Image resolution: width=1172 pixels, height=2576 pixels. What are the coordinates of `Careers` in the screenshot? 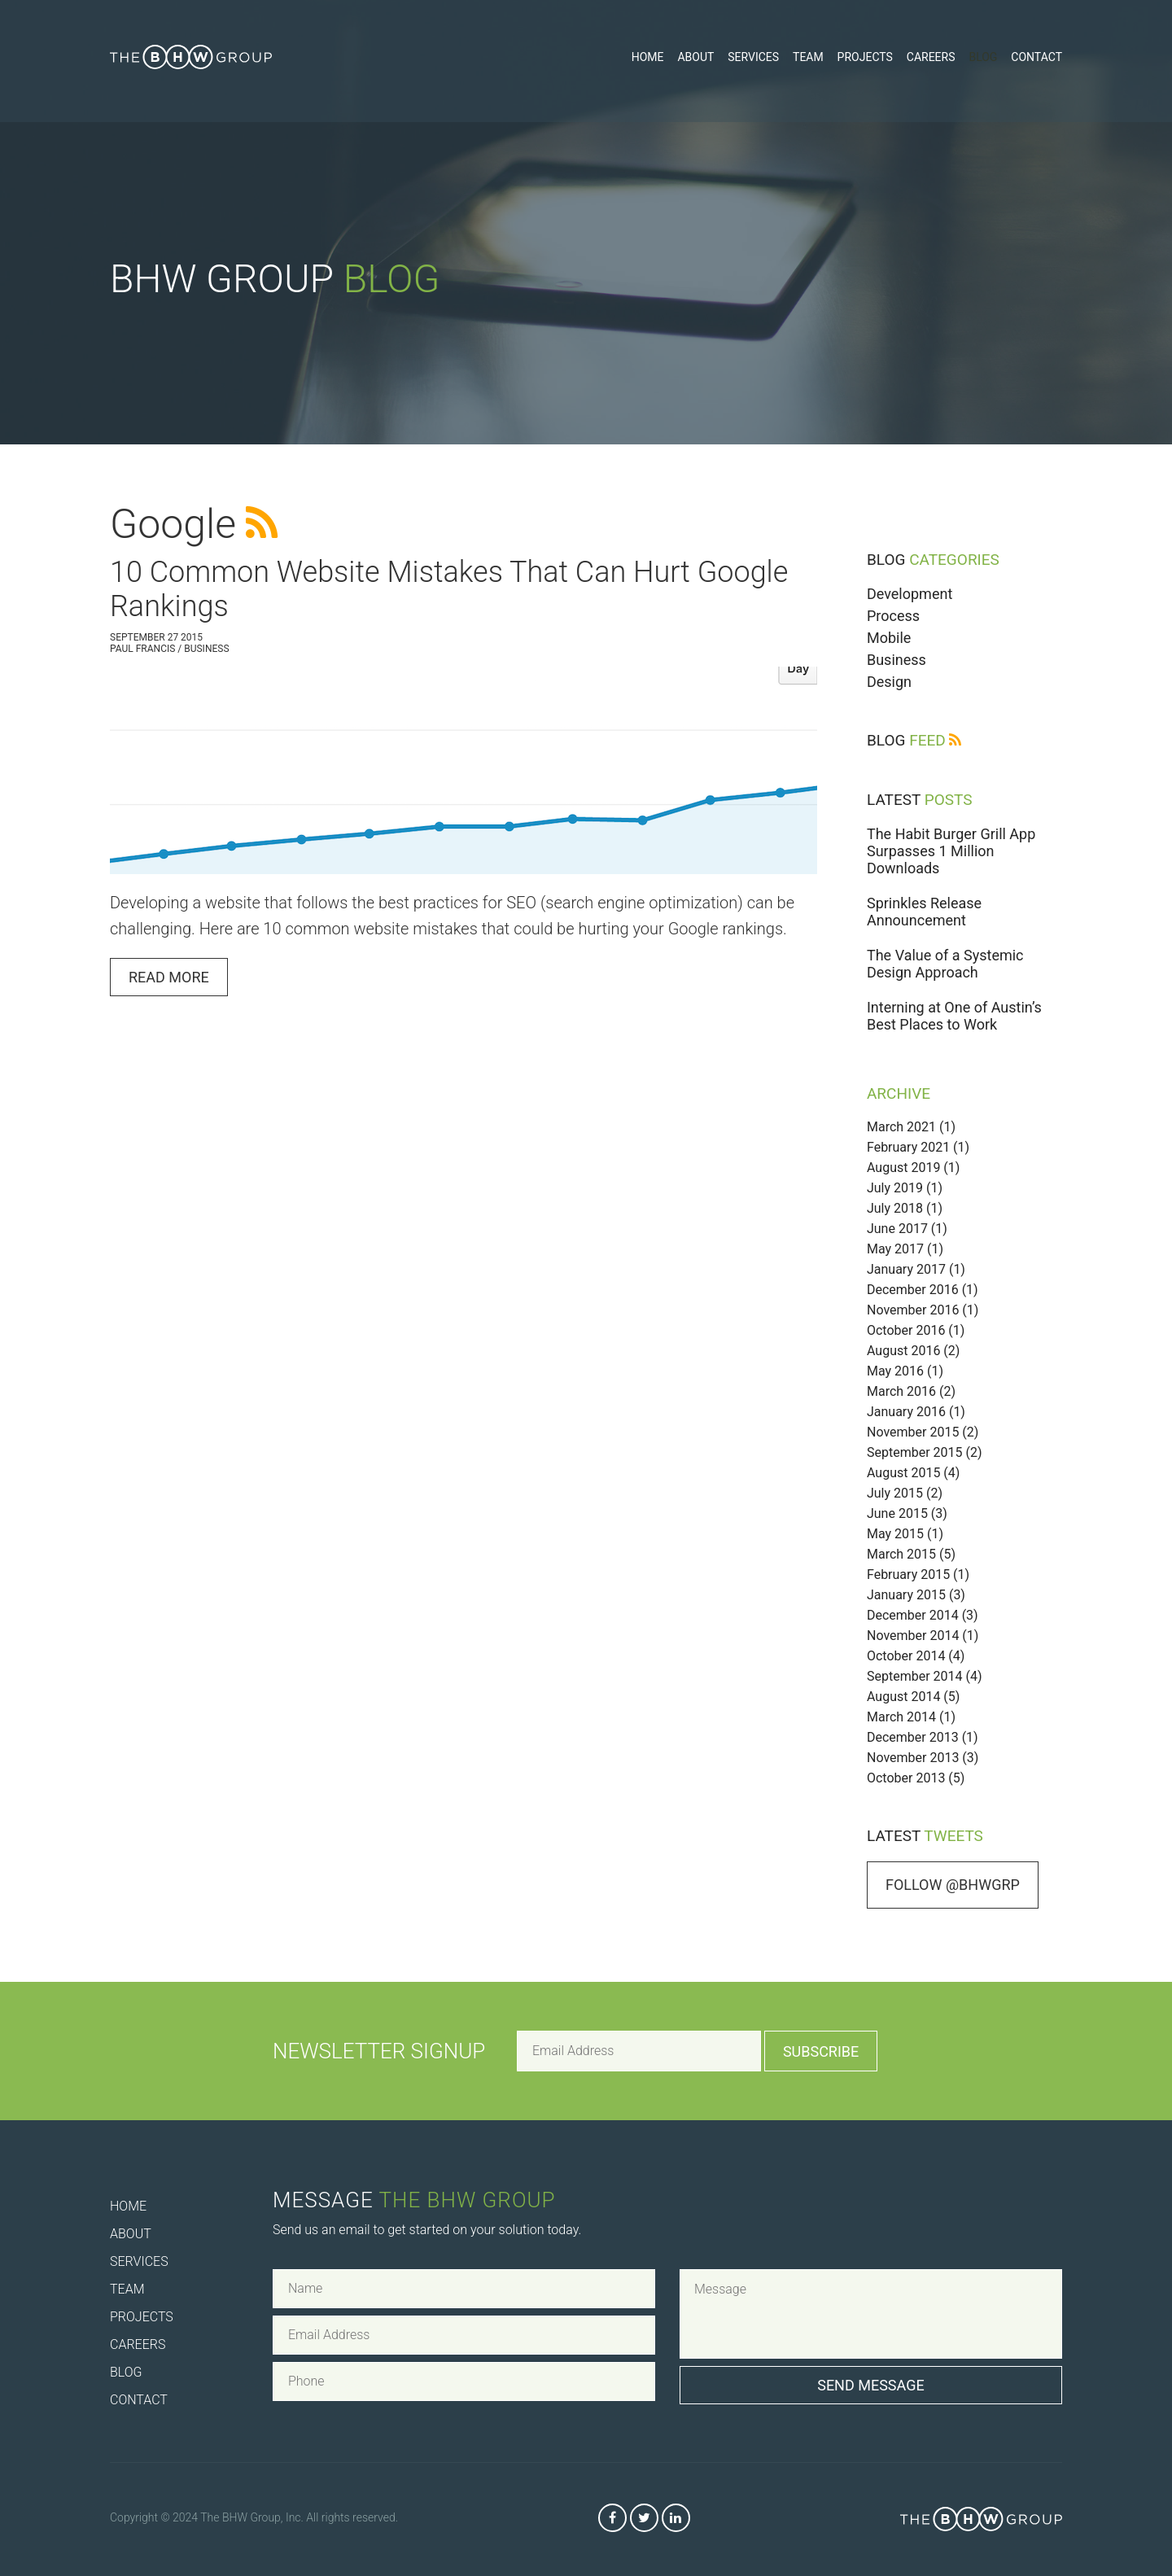 It's located at (931, 56).